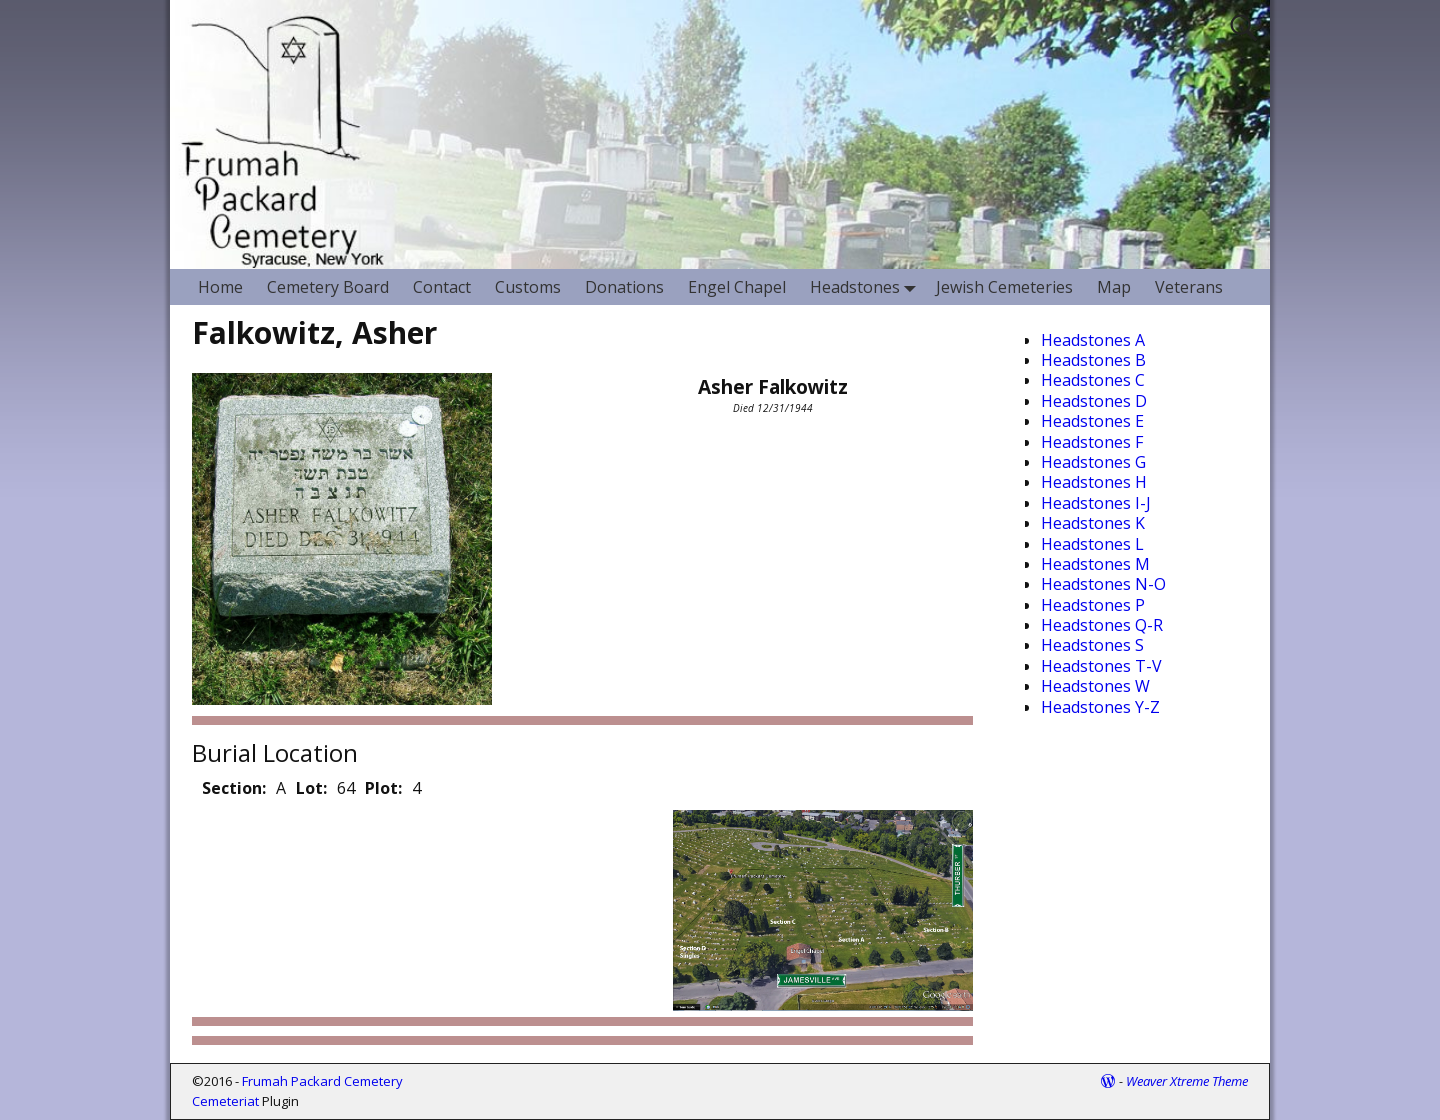  What do you see at coordinates (1093, 380) in the screenshot?
I see `Headstones C` at bounding box center [1093, 380].